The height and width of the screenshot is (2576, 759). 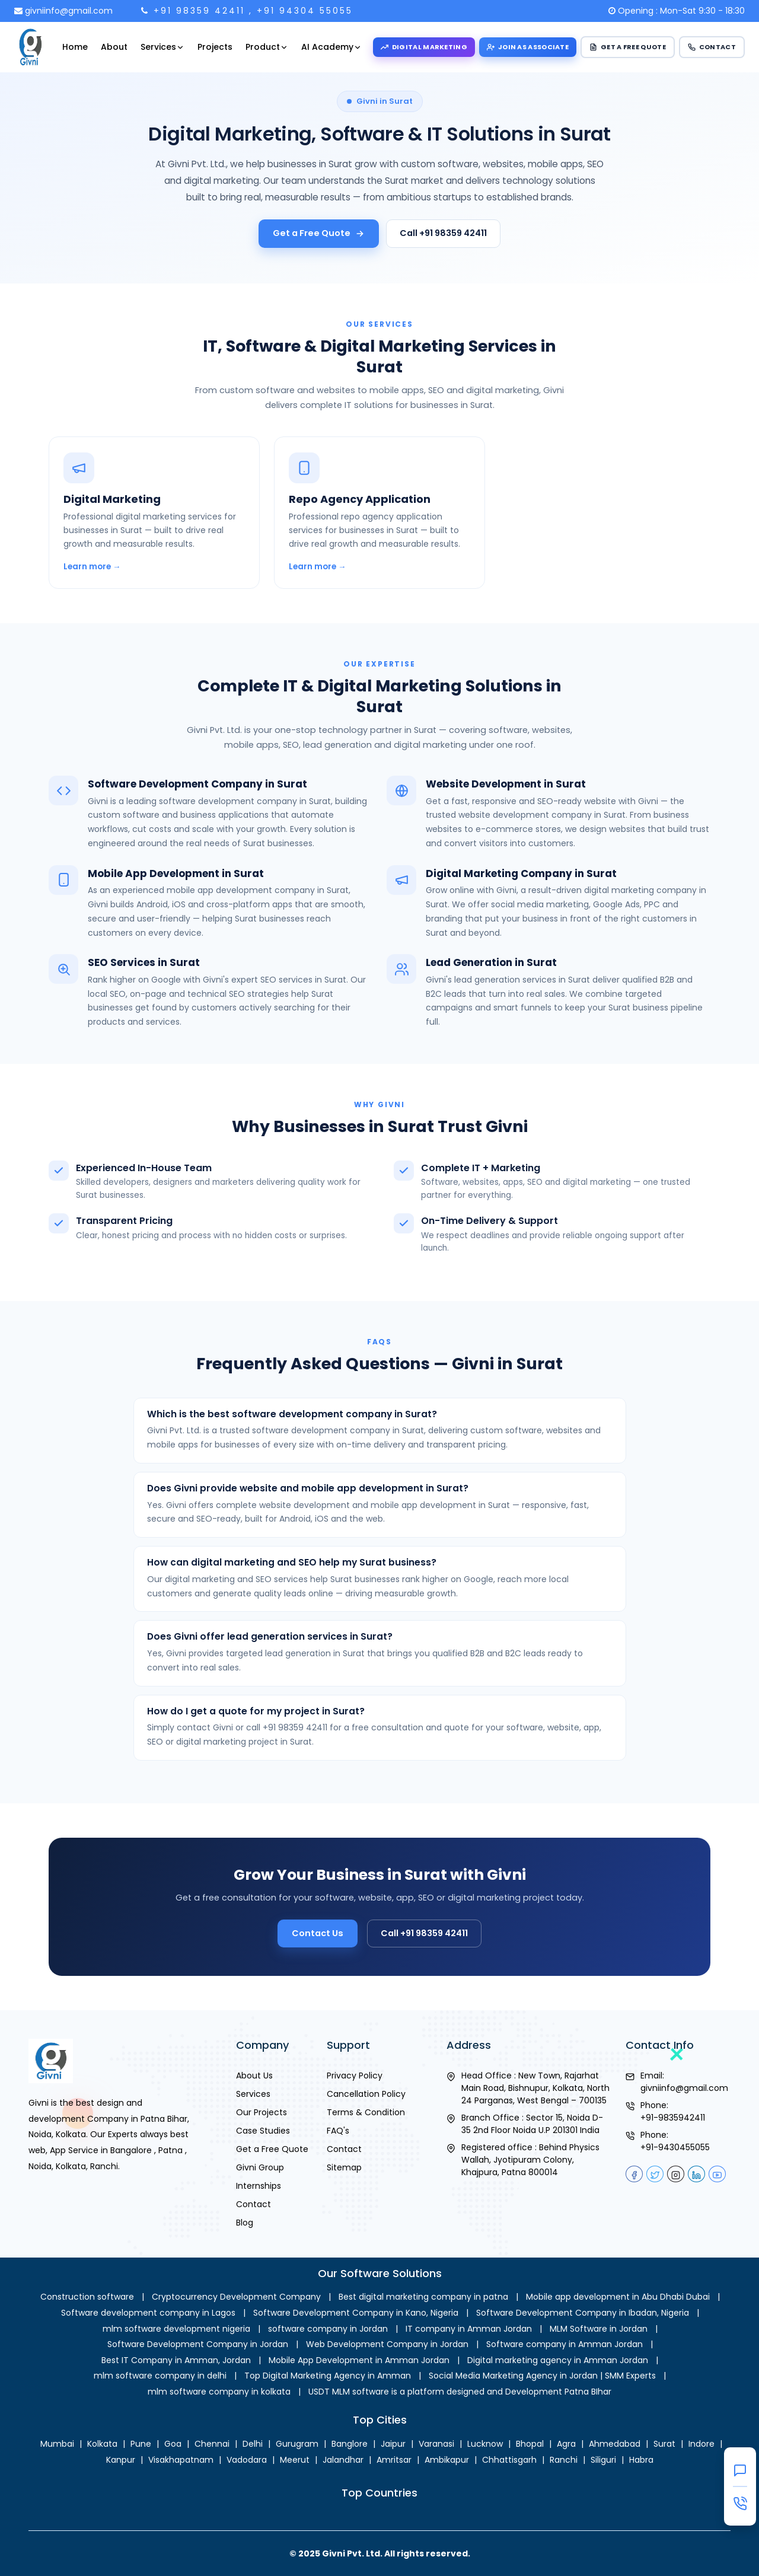 I want to click on Varanasi, so click(x=436, y=2444).